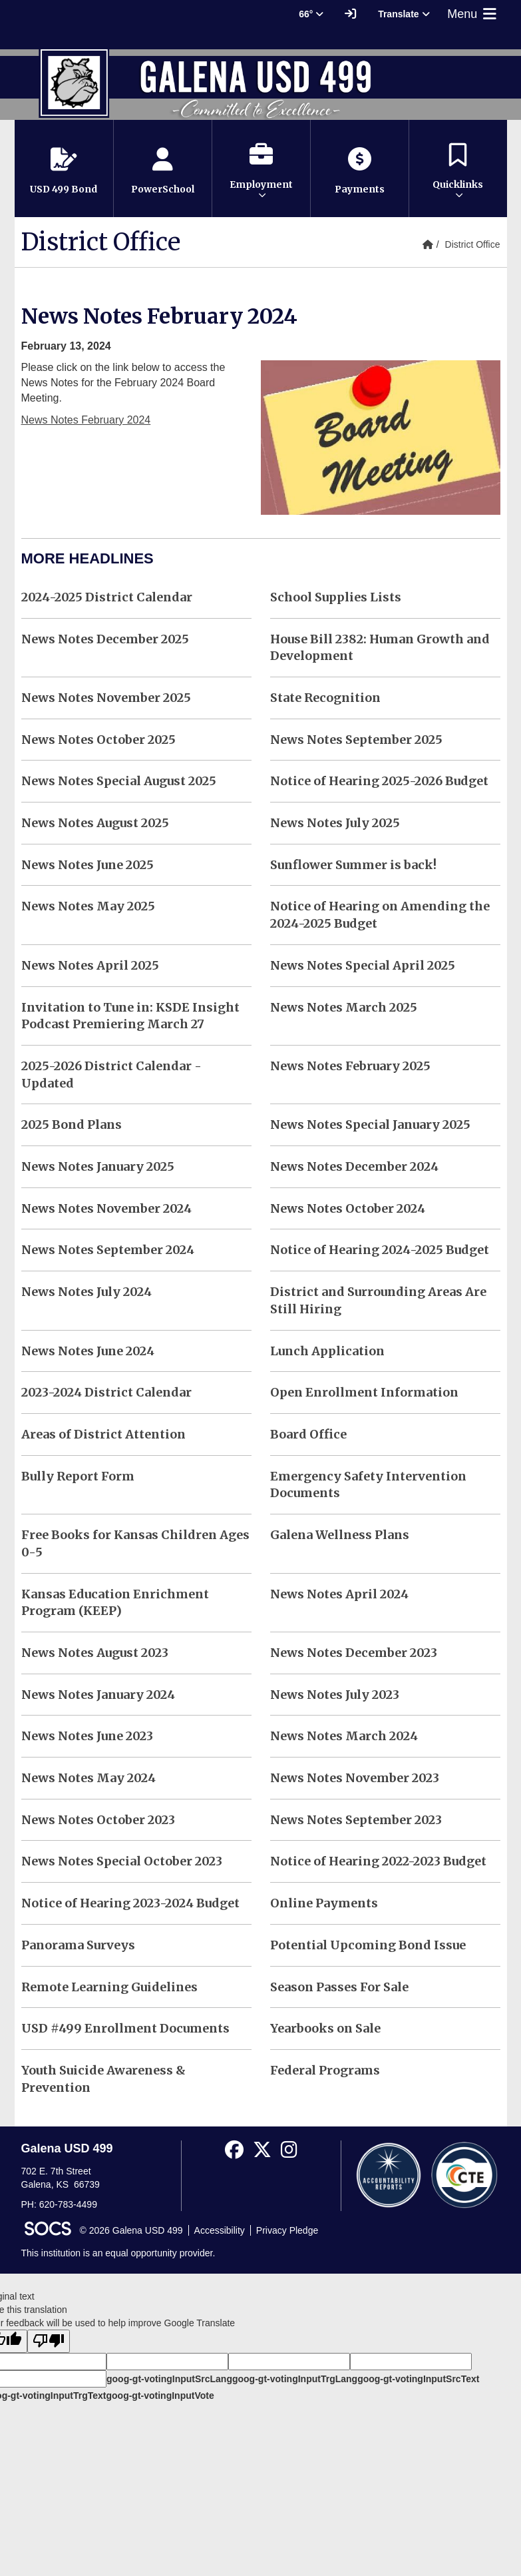 Image resolution: width=521 pixels, height=2576 pixels. What do you see at coordinates (325, 2070) in the screenshot?
I see `Federal Programs` at bounding box center [325, 2070].